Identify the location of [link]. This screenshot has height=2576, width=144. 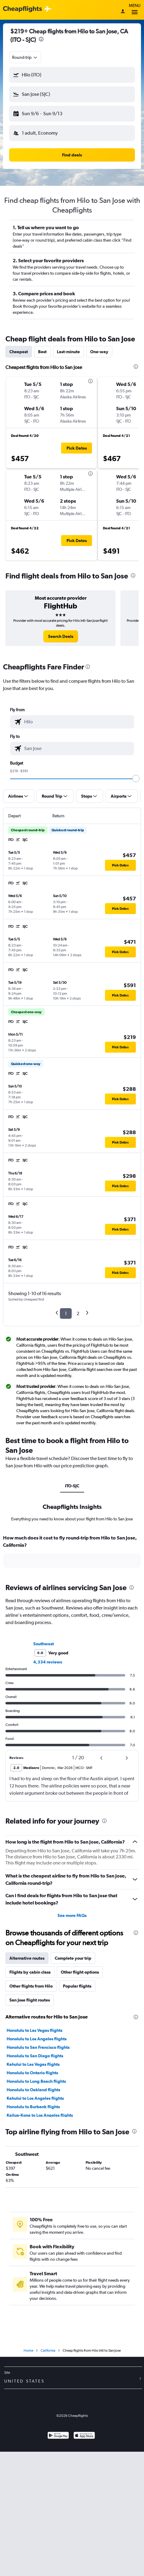
(60, 636).